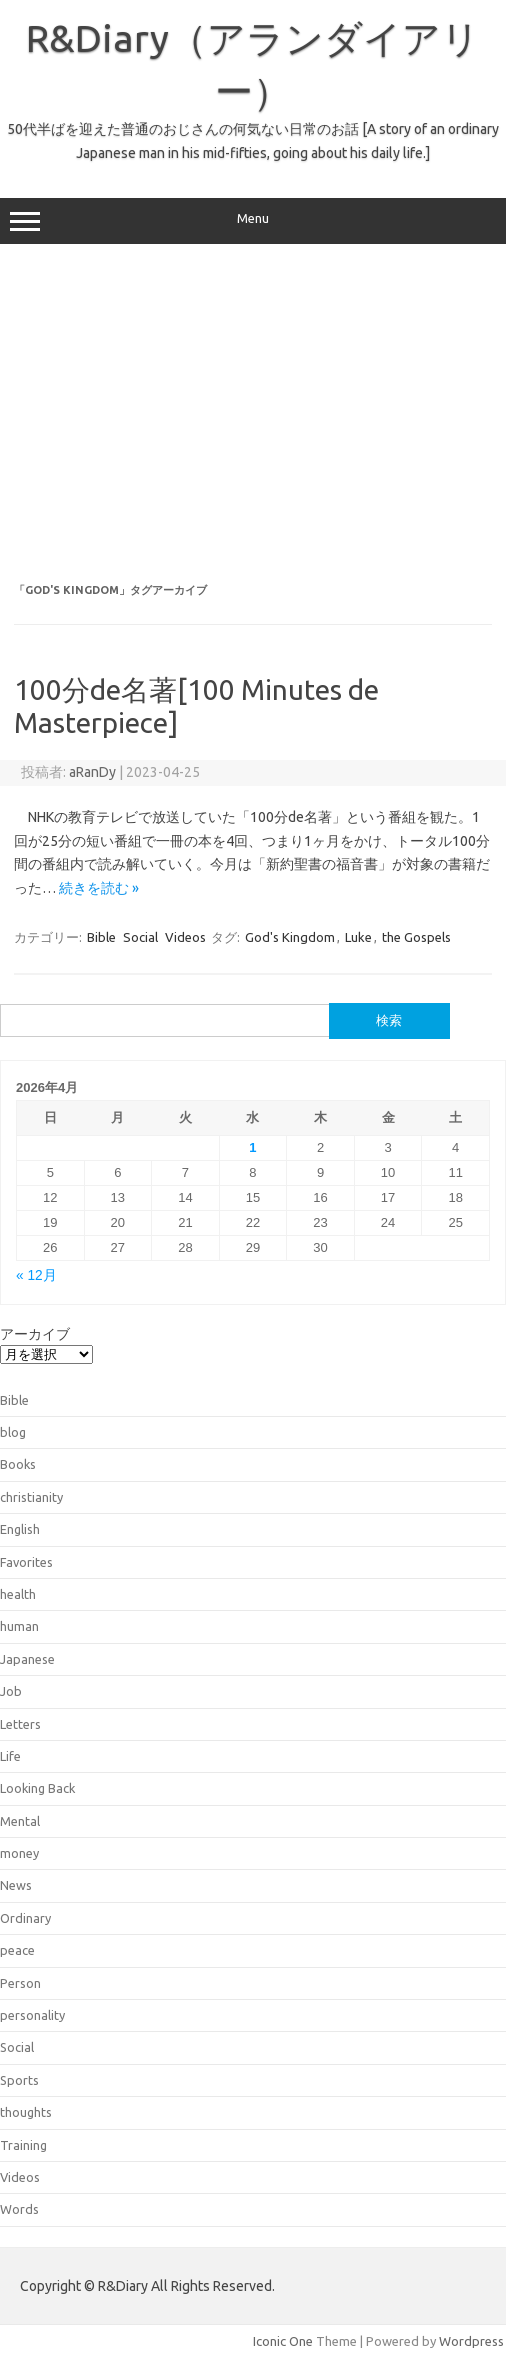  What do you see at coordinates (19, 2080) in the screenshot?
I see `Sports` at bounding box center [19, 2080].